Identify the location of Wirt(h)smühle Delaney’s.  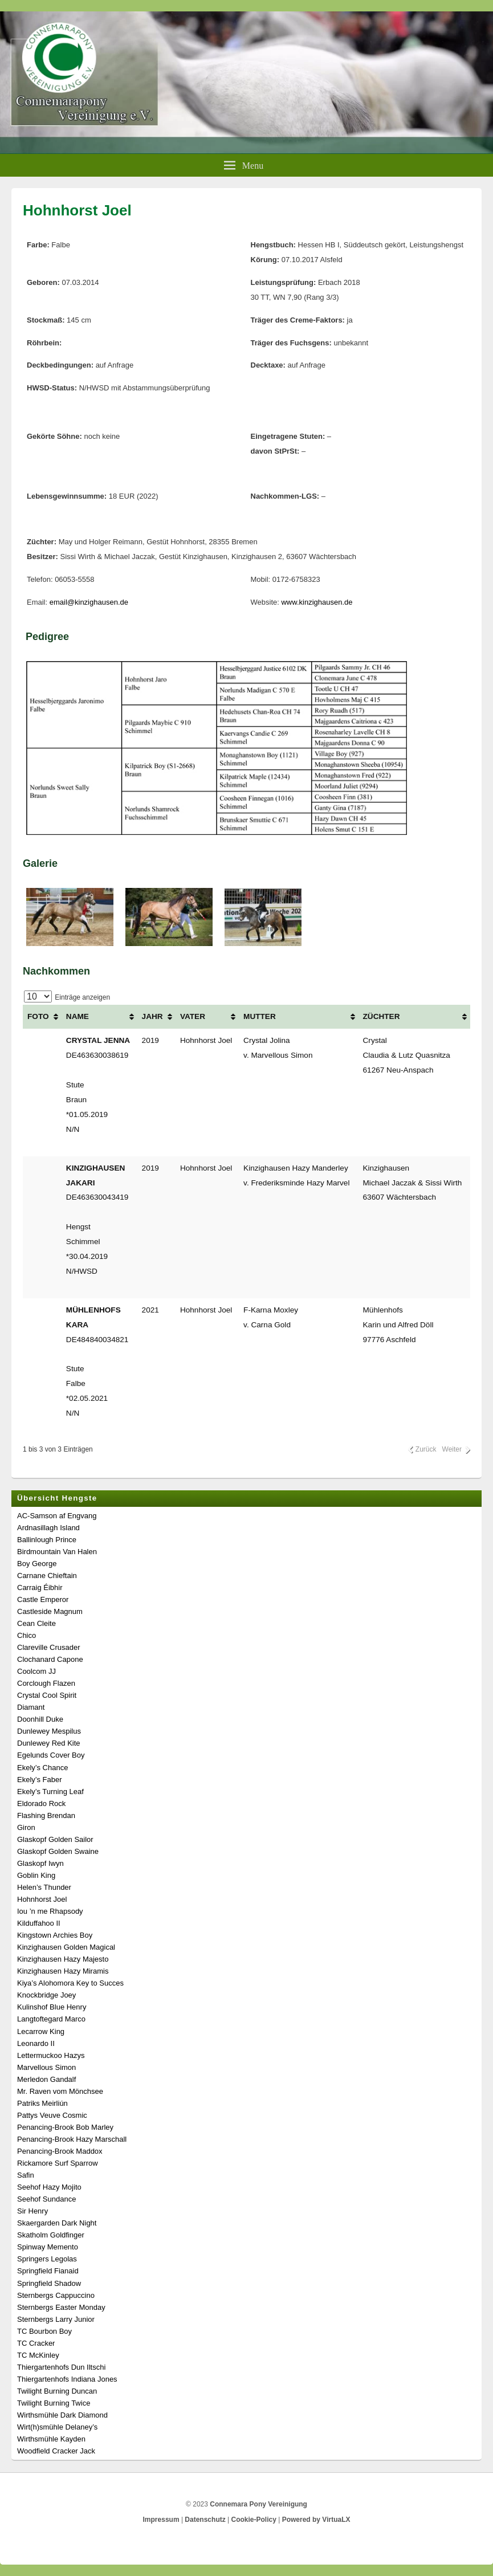
(57, 2427).